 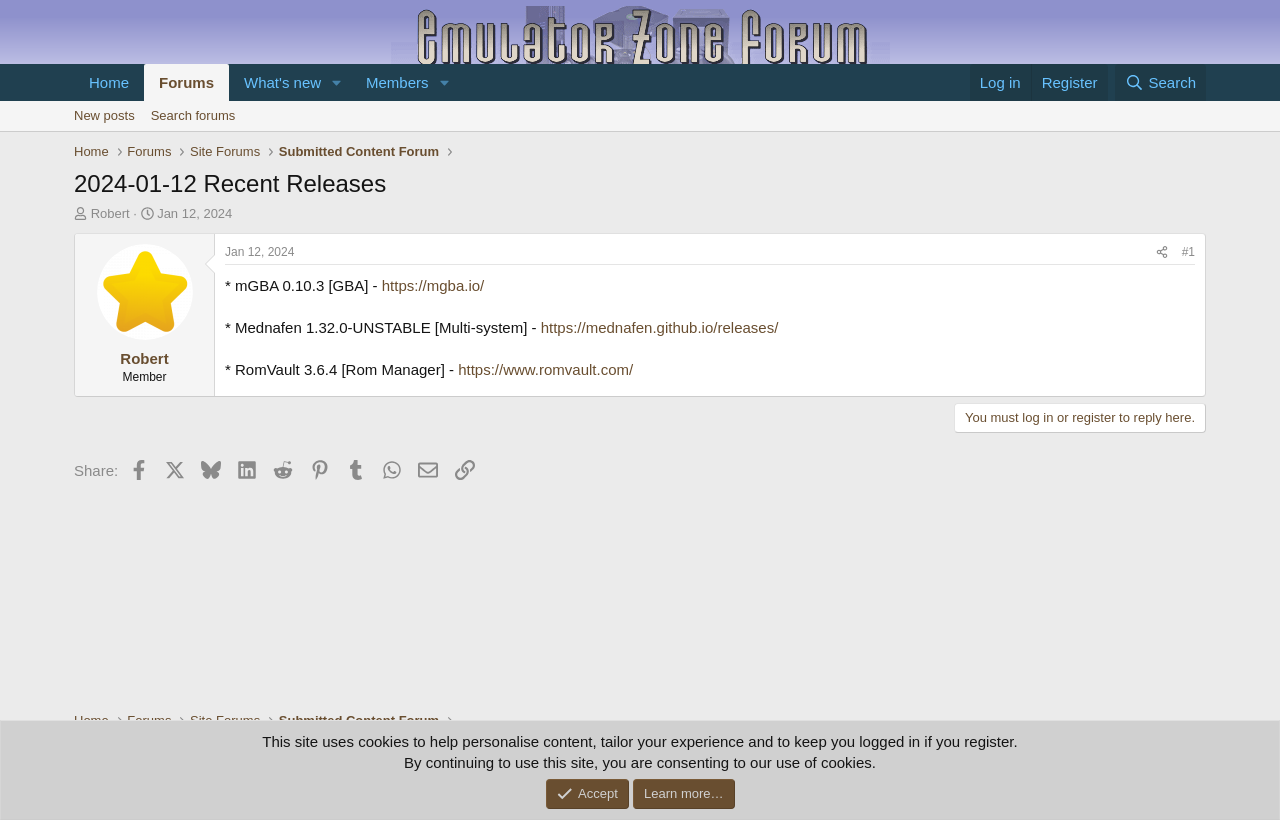 I want to click on Robert, so click(x=110, y=213).